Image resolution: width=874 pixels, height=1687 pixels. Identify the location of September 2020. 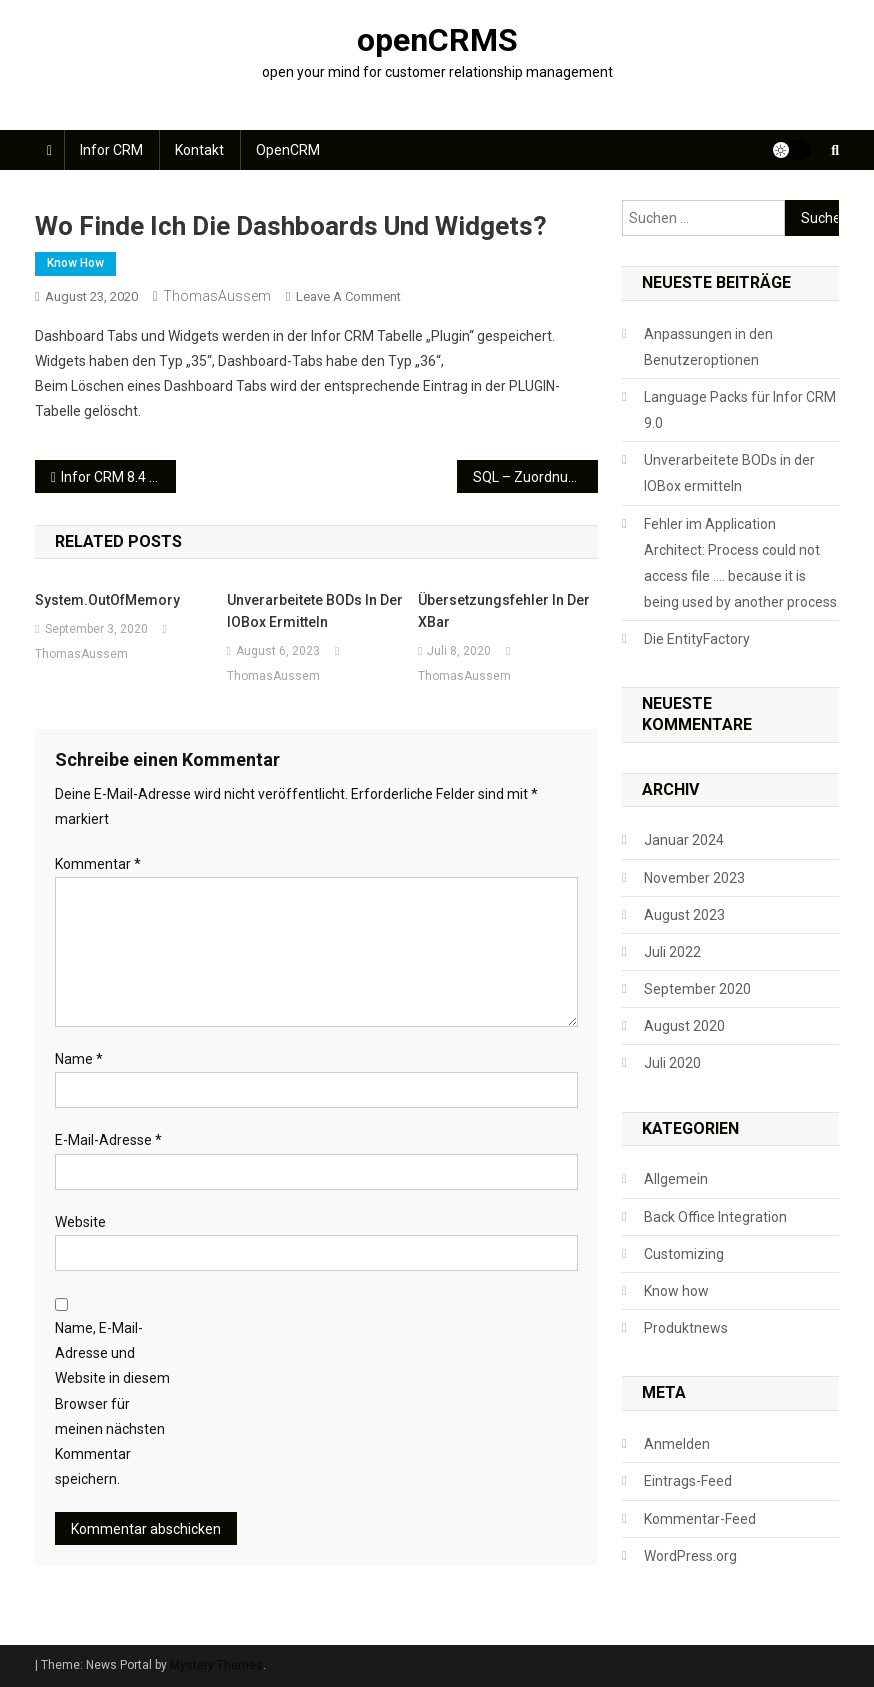
(697, 989).